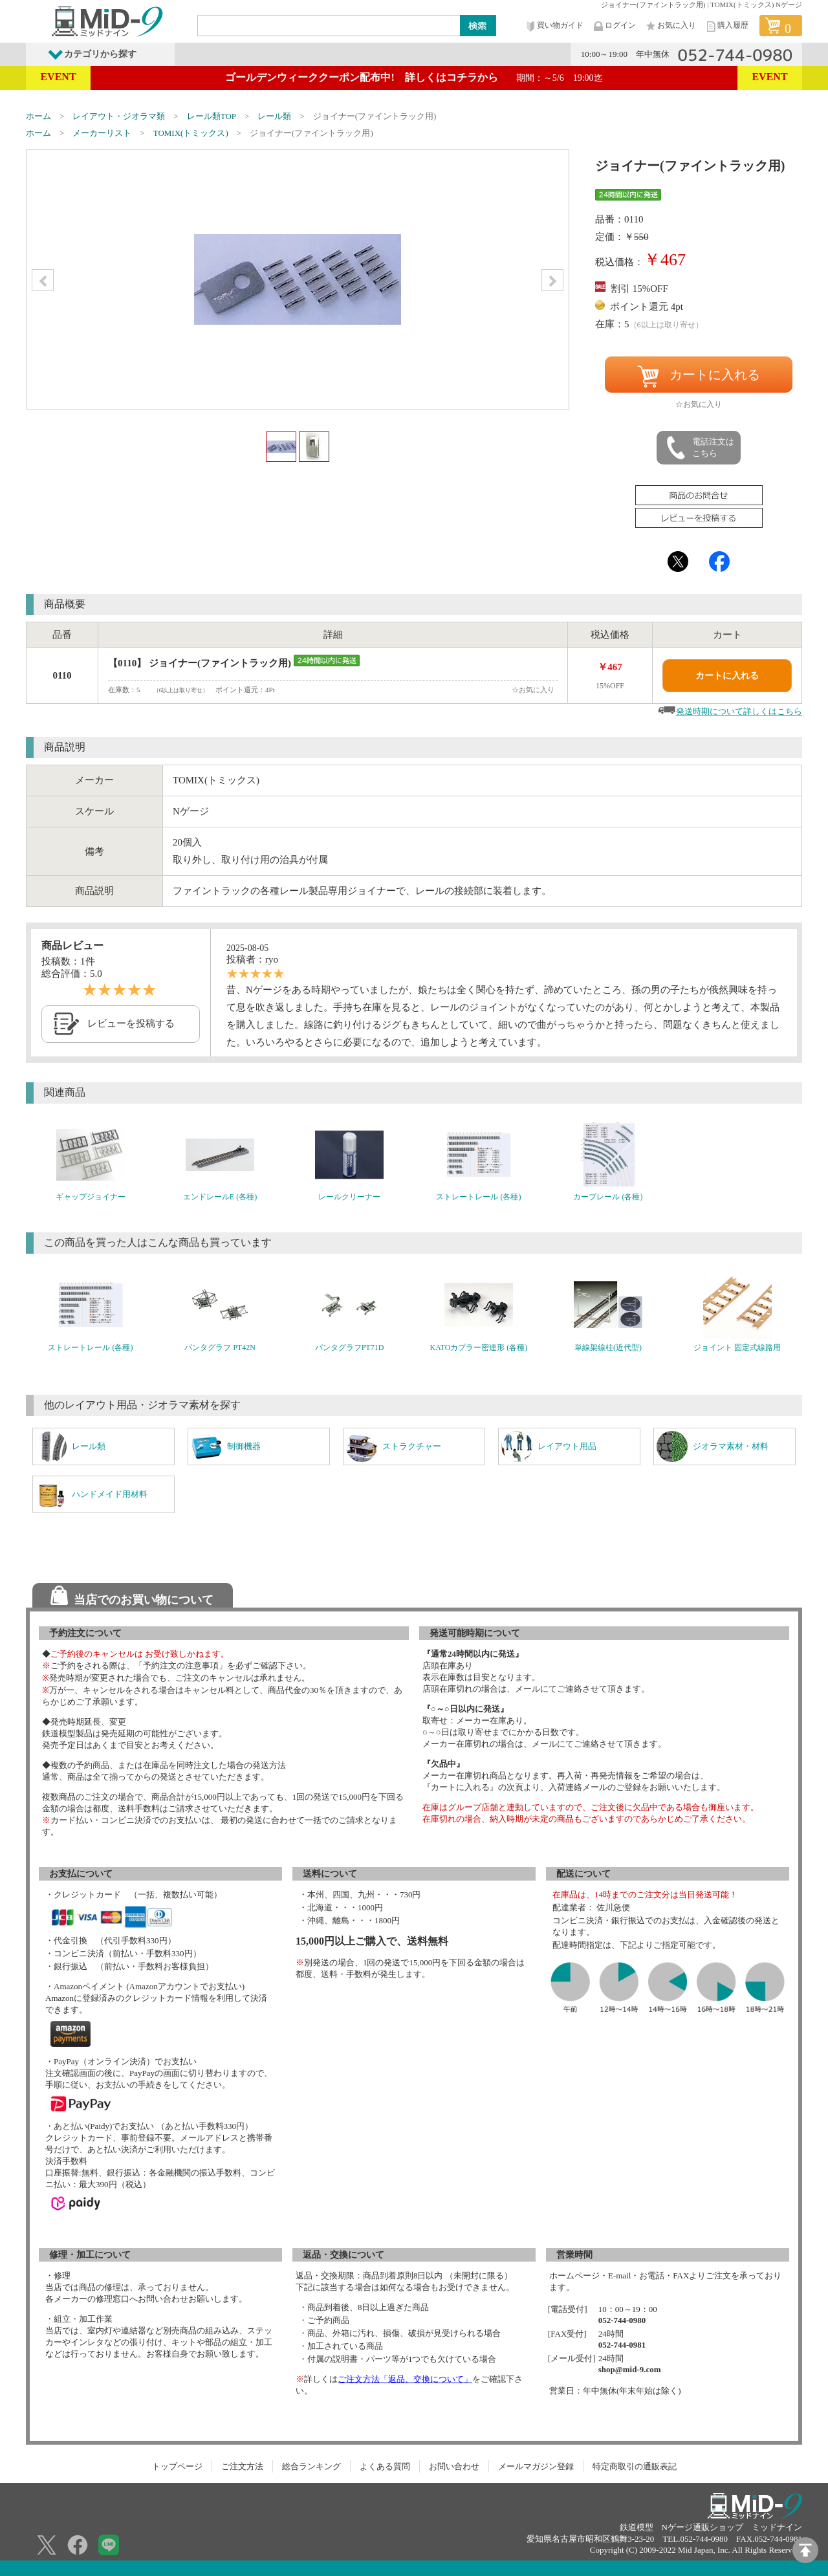  What do you see at coordinates (726, 26) in the screenshot?
I see `購入履歴` at bounding box center [726, 26].